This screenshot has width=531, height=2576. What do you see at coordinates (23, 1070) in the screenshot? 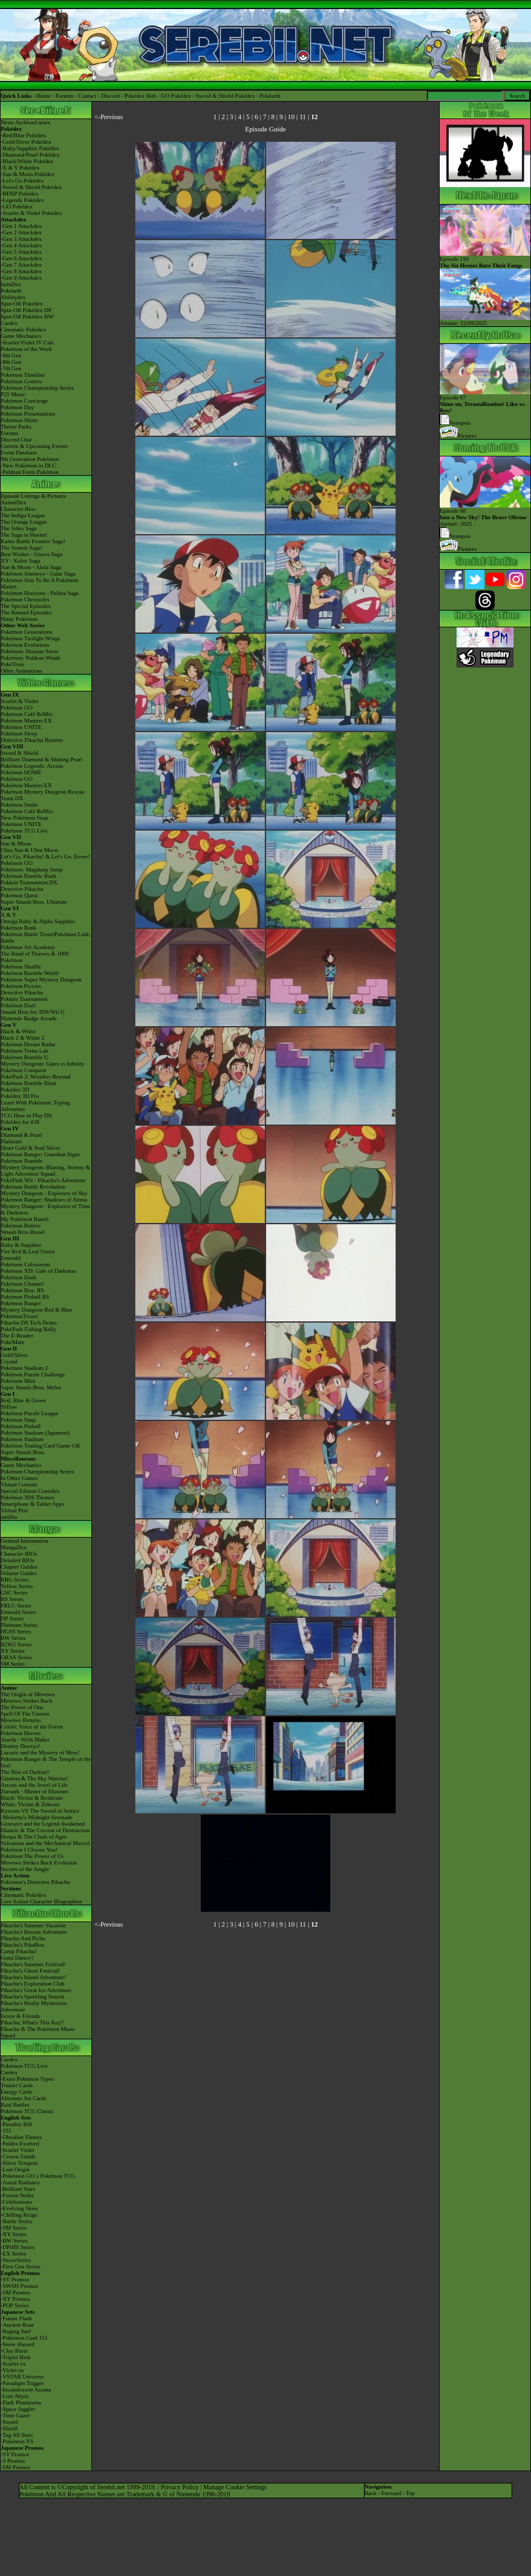
I see `Pokémon Conquest` at bounding box center [23, 1070].